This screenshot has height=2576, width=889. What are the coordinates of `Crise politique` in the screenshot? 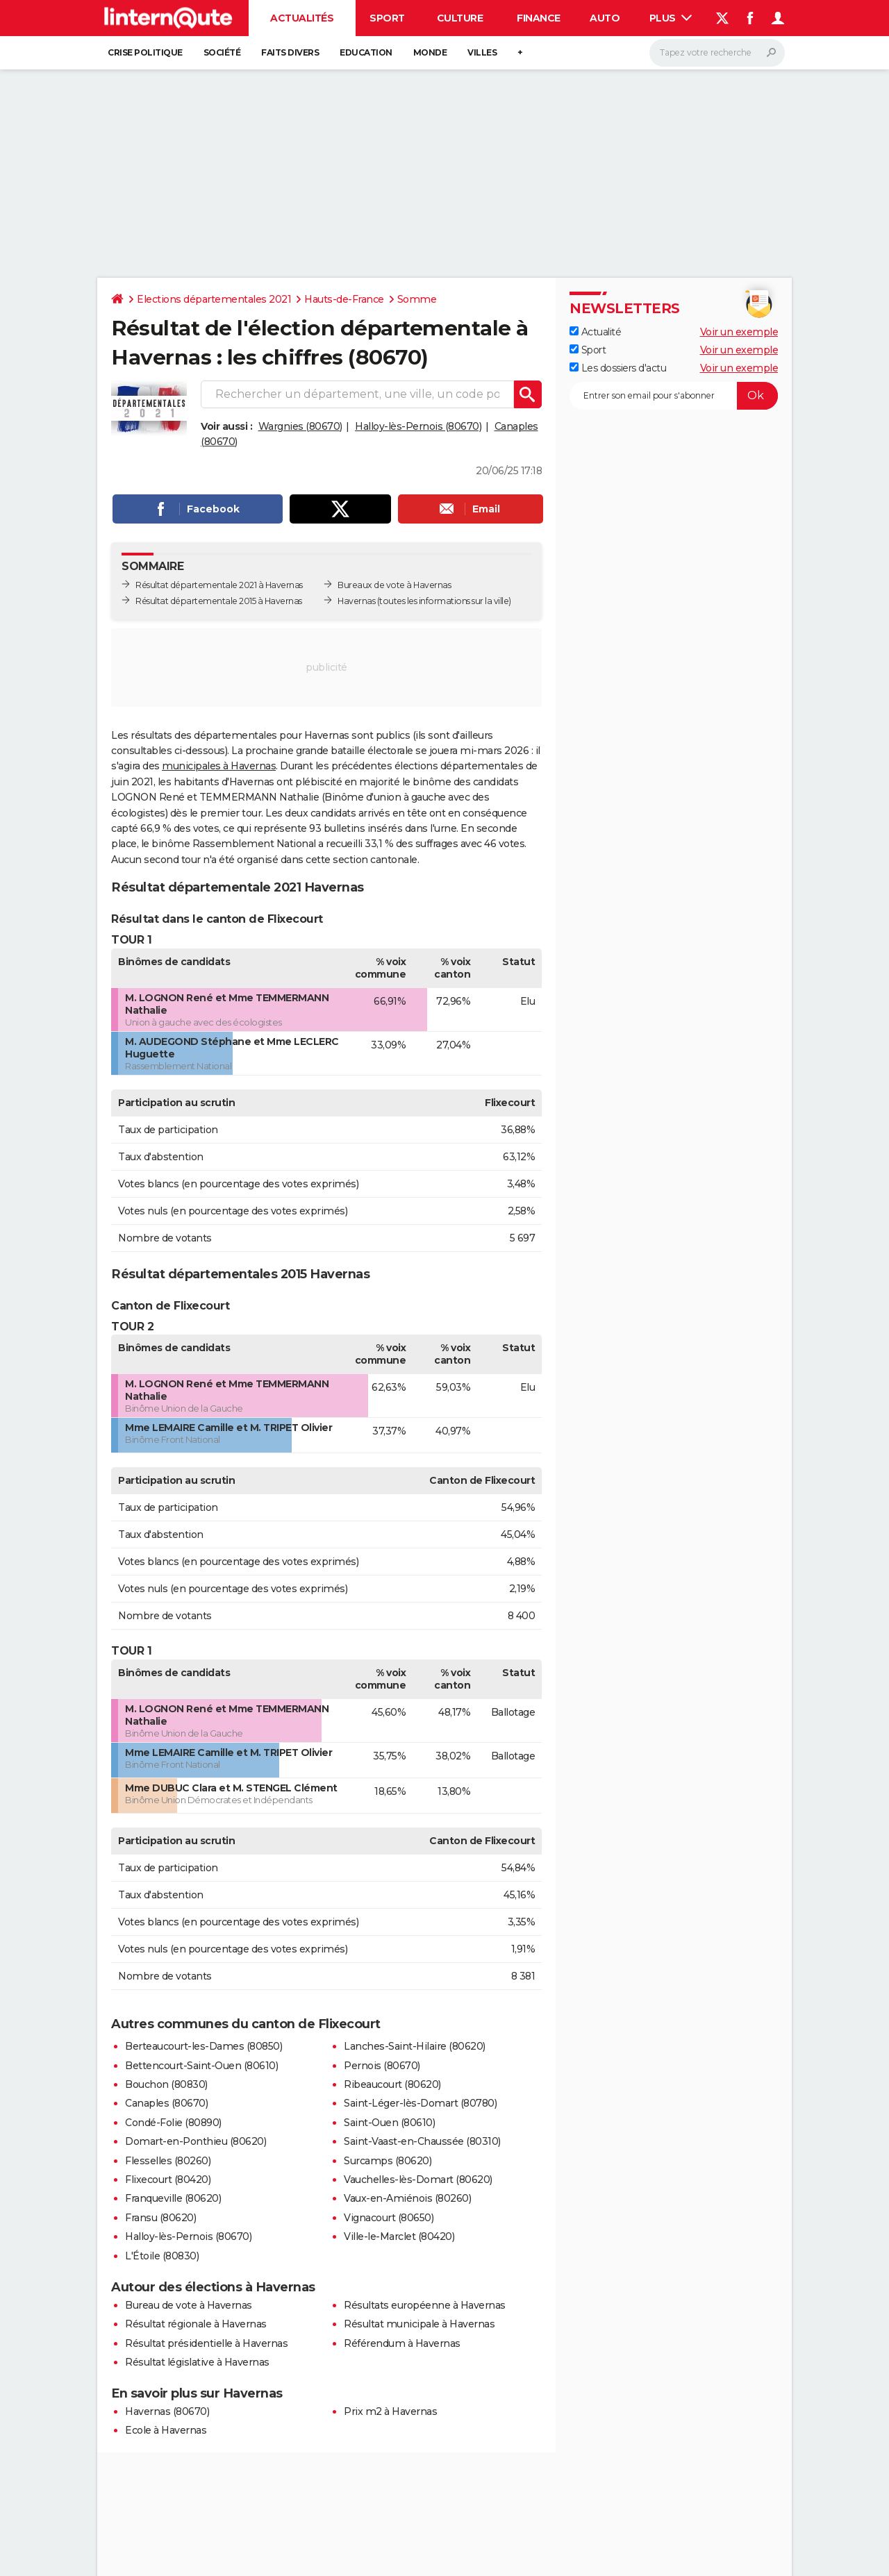 It's located at (145, 52).